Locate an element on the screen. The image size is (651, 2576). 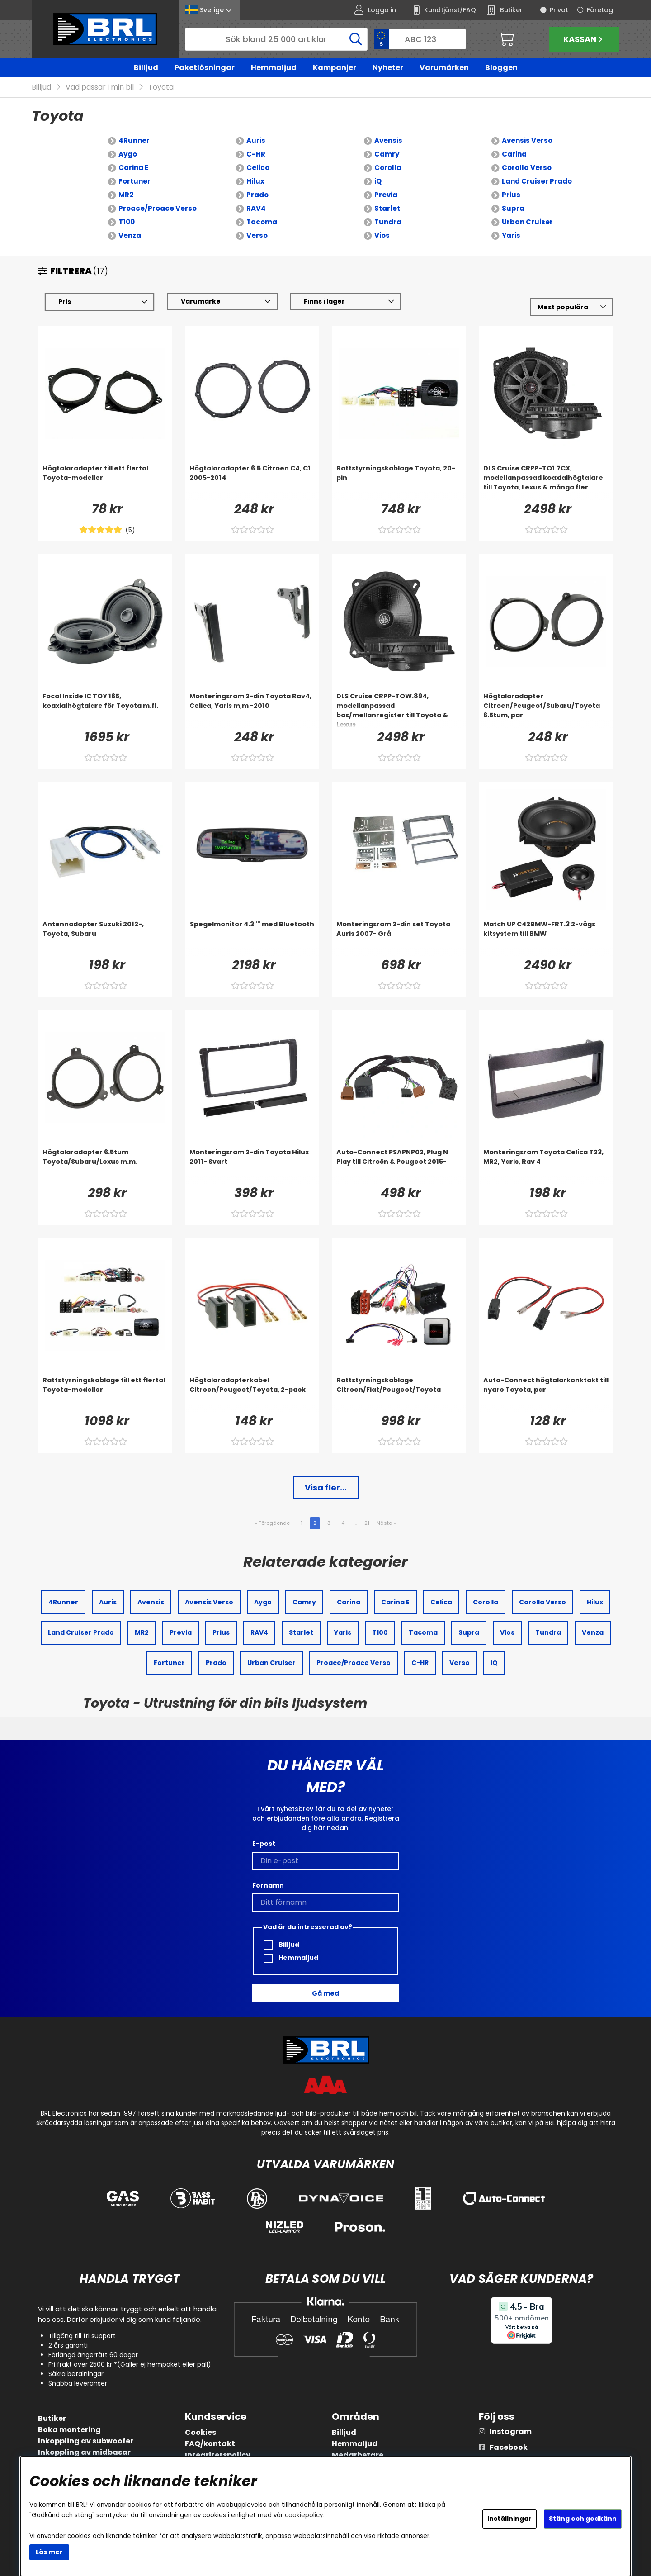
Billjud is located at coordinates (146, 67).